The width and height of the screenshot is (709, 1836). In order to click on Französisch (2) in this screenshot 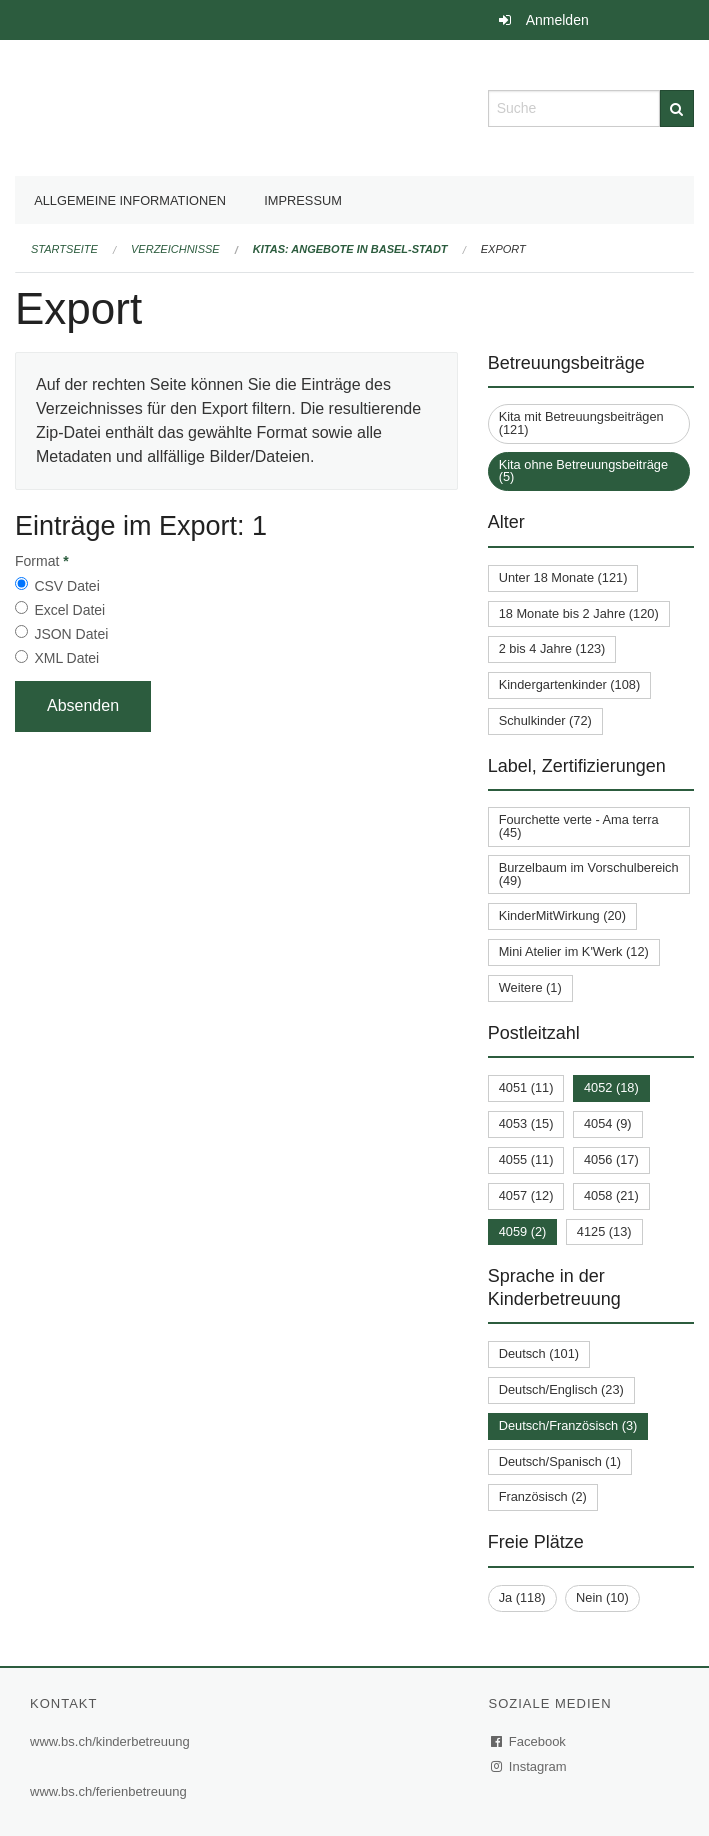, I will do `click(543, 1496)`.